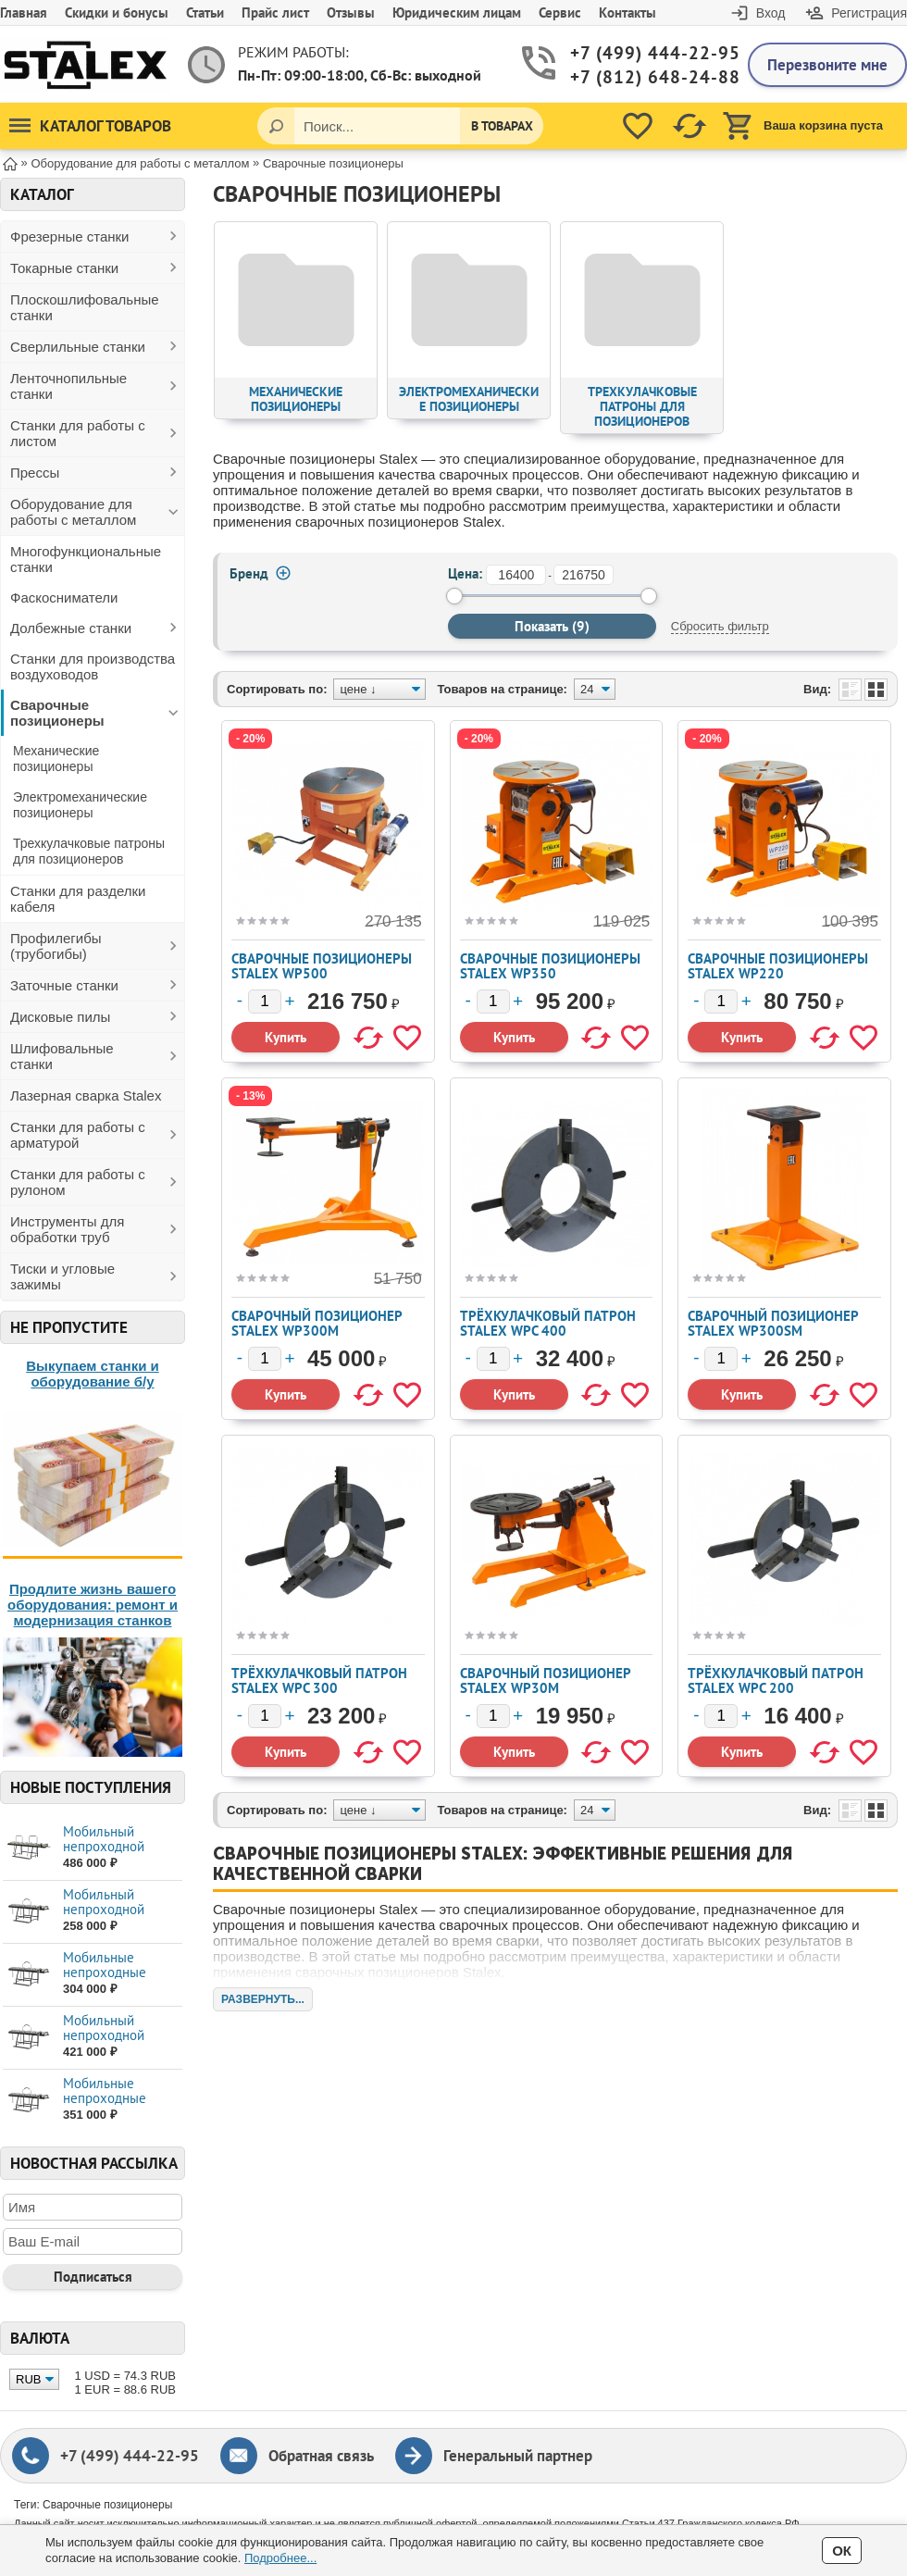  Describe the element at coordinates (275, 125) in the screenshot. I see `[Поиск]` at that location.